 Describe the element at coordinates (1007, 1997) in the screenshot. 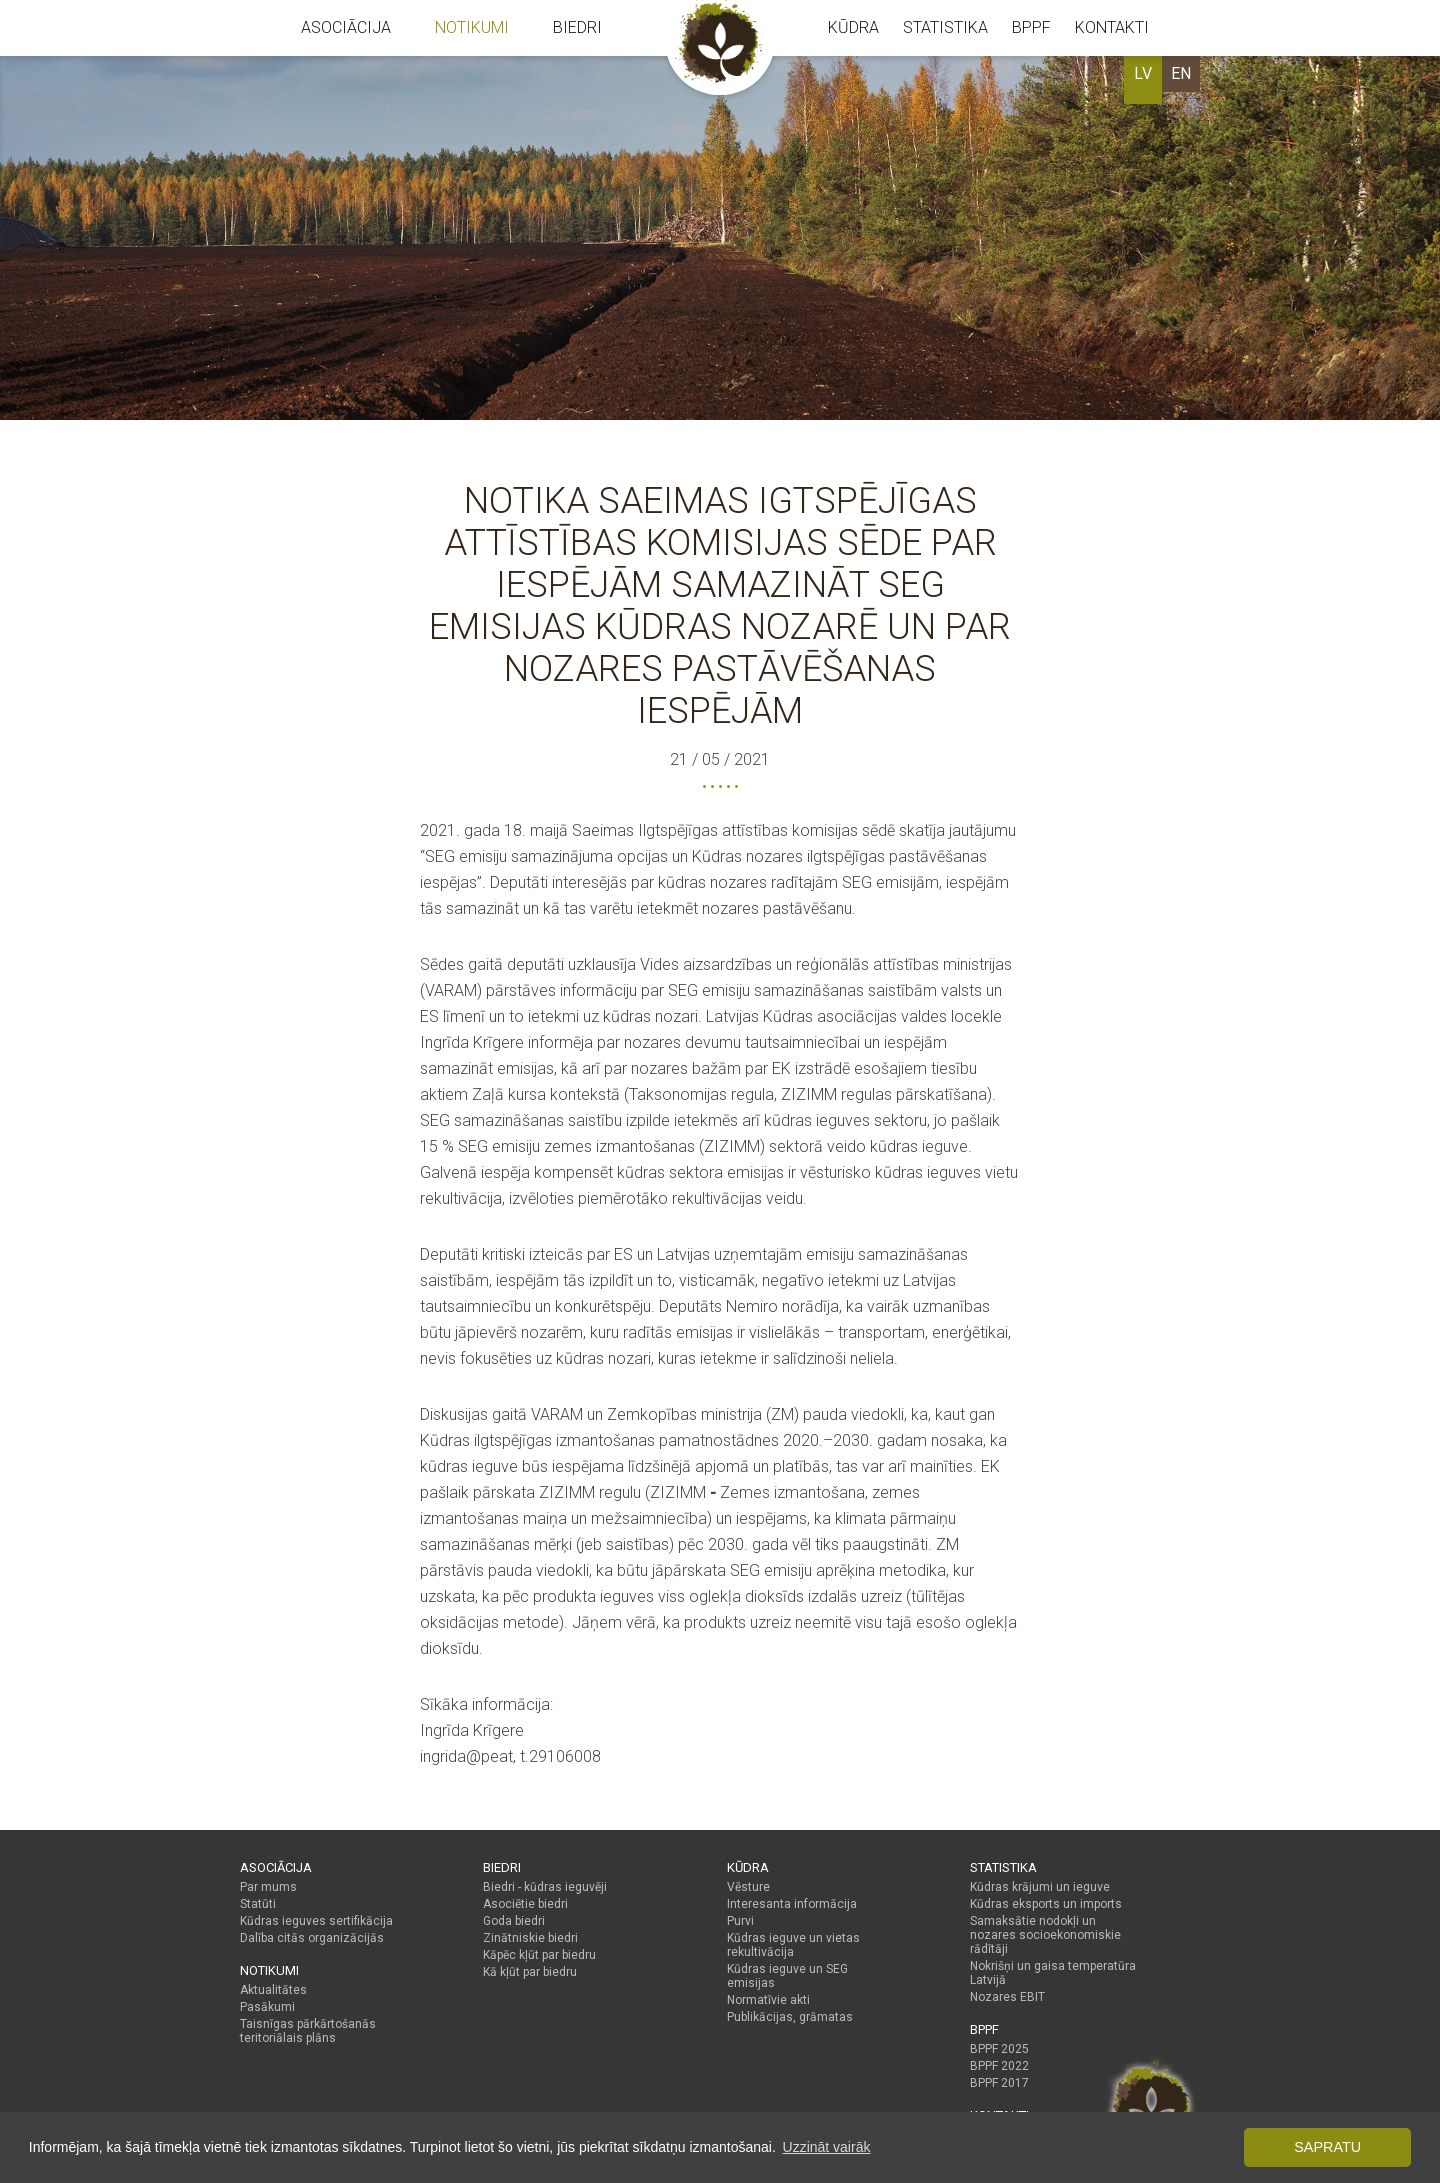

I see `Nozares EBIT` at that location.